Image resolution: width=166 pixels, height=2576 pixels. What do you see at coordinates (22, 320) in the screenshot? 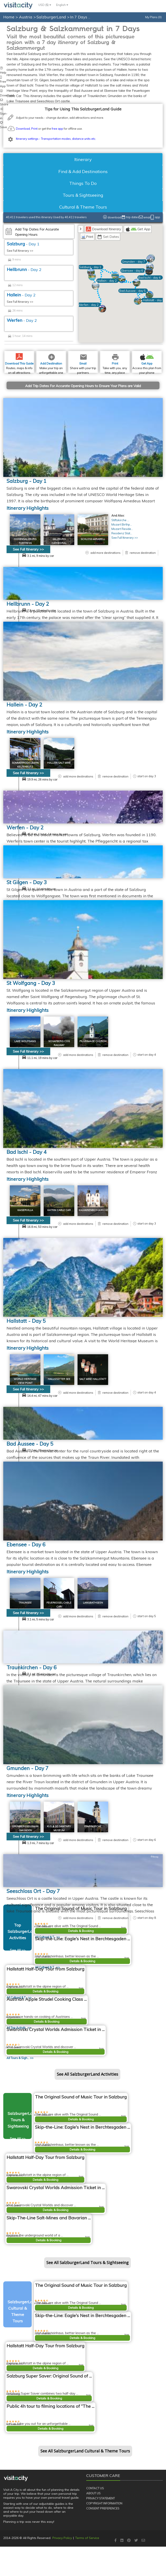
I see `Werfen` at bounding box center [22, 320].